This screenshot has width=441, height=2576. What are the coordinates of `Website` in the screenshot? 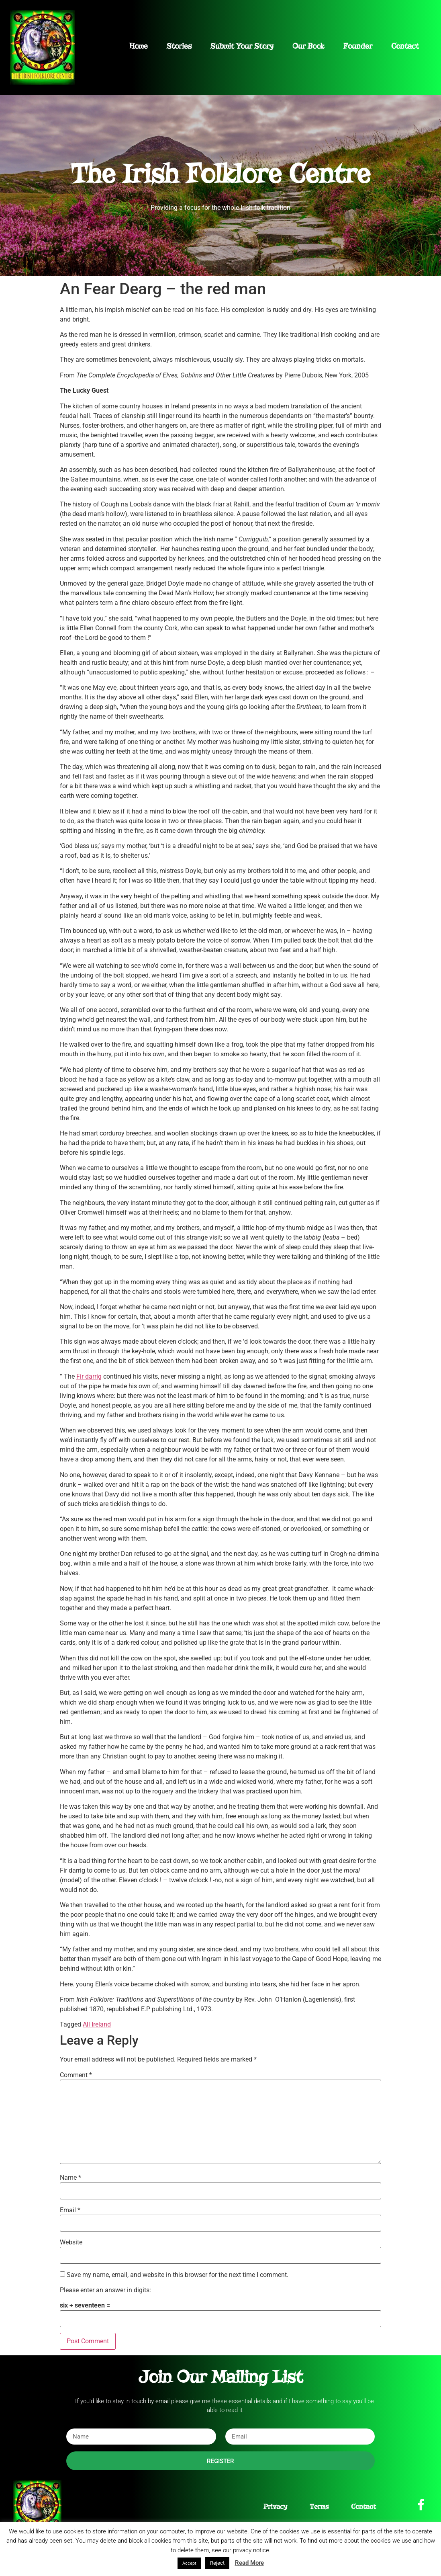 It's located at (71, 2242).